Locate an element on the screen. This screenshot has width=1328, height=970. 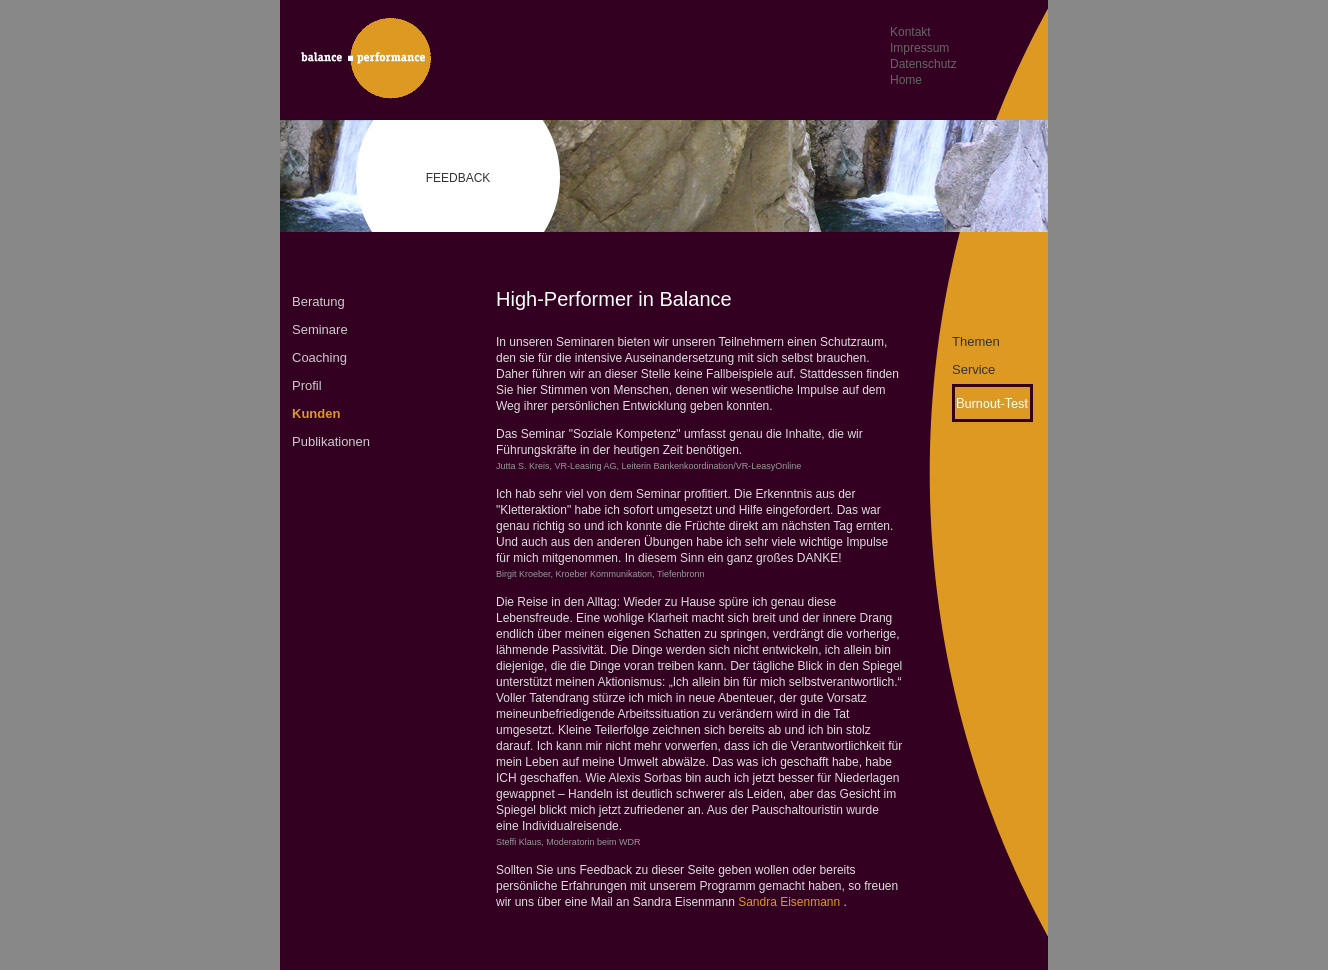
Kontakt is located at coordinates (910, 32).